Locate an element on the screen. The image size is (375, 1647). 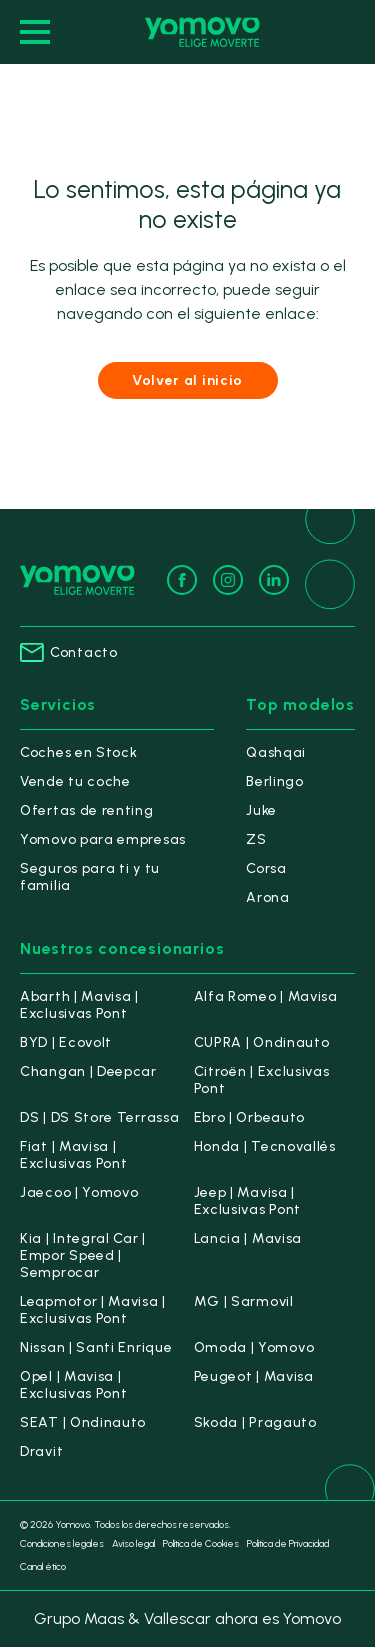
Arona is located at coordinates (268, 897).